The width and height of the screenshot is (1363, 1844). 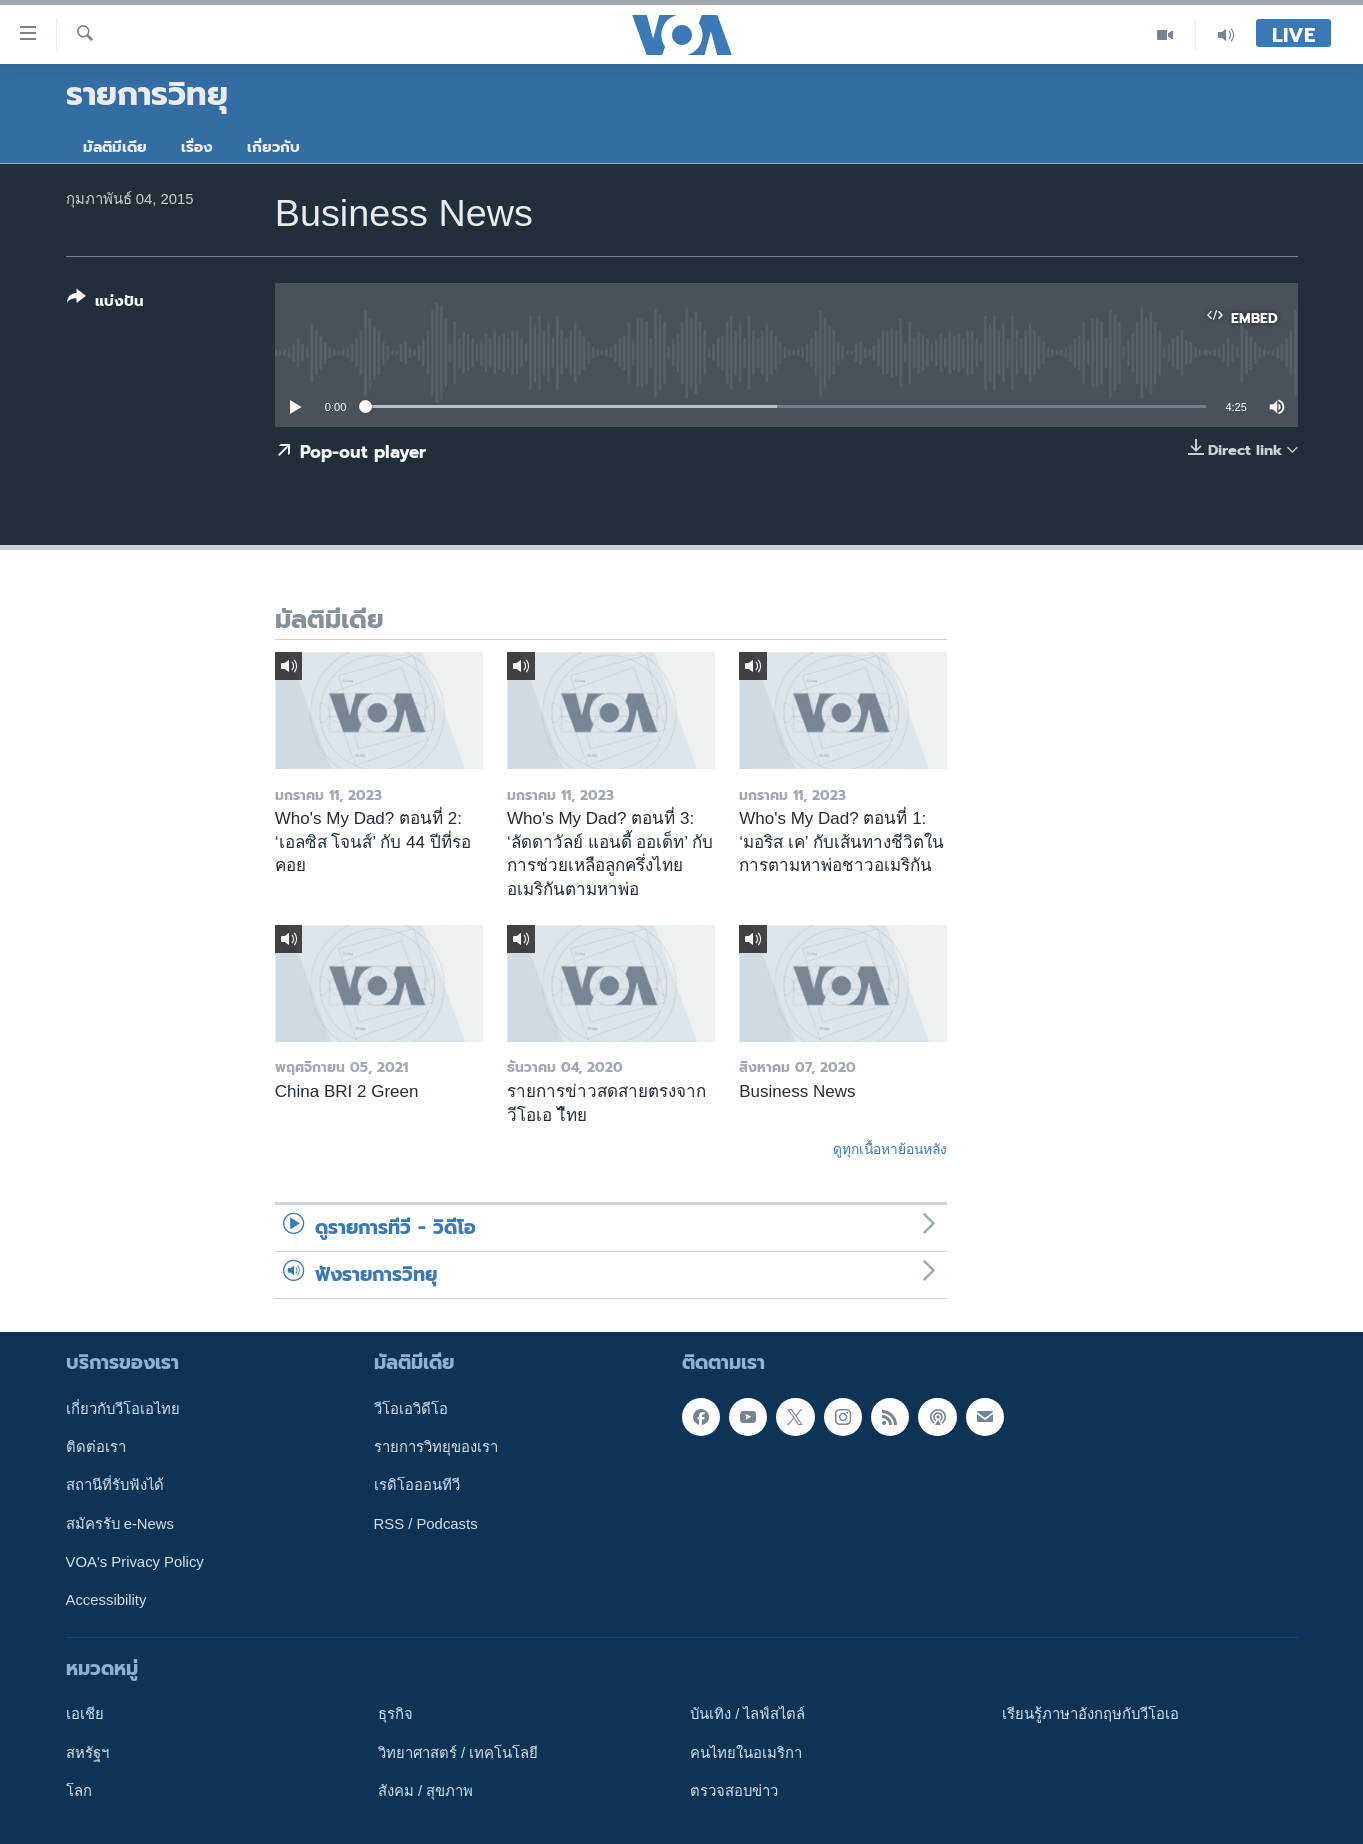 I want to click on เรดิโอออนทีวี, so click(x=417, y=1485).